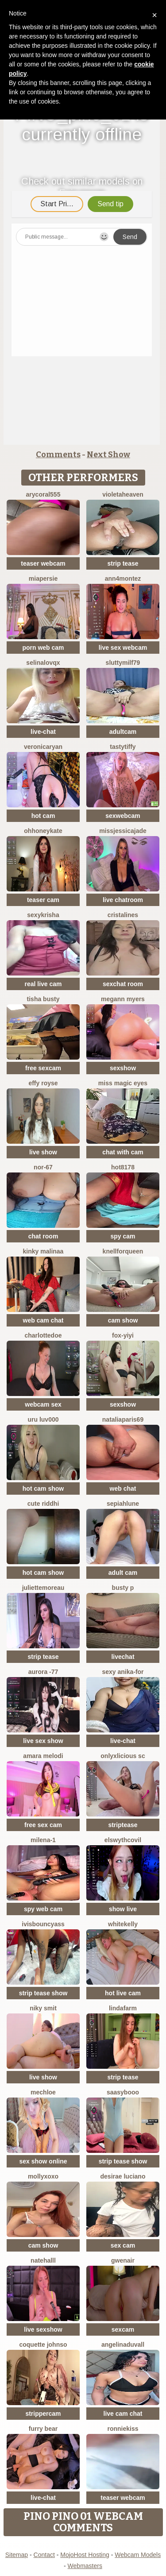 Image resolution: width=166 pixels, height=2576 pixels. What do you see at coordinates (43, 2161) in the screenshot?
I see `sex show online` at bounding box center [43, 2161].